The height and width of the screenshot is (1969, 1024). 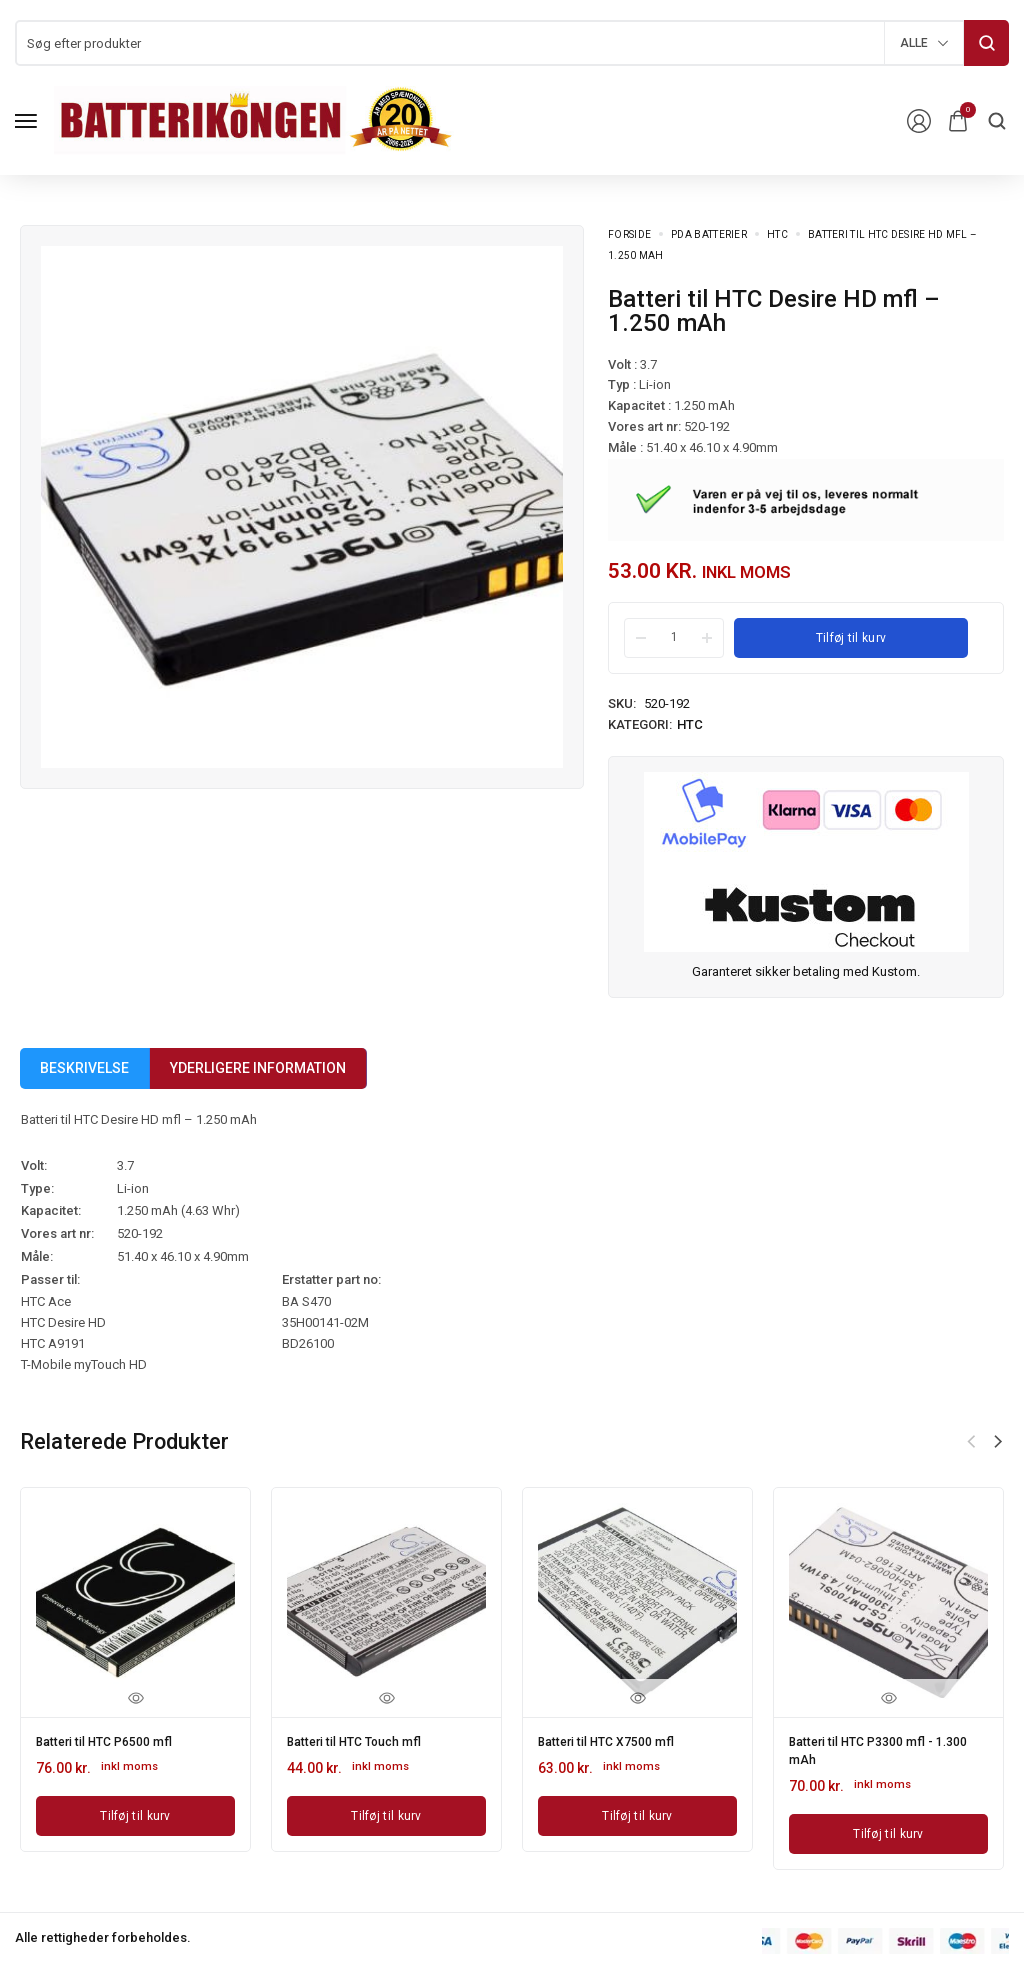 I want to click on HTC, so click(x=777, y=234).